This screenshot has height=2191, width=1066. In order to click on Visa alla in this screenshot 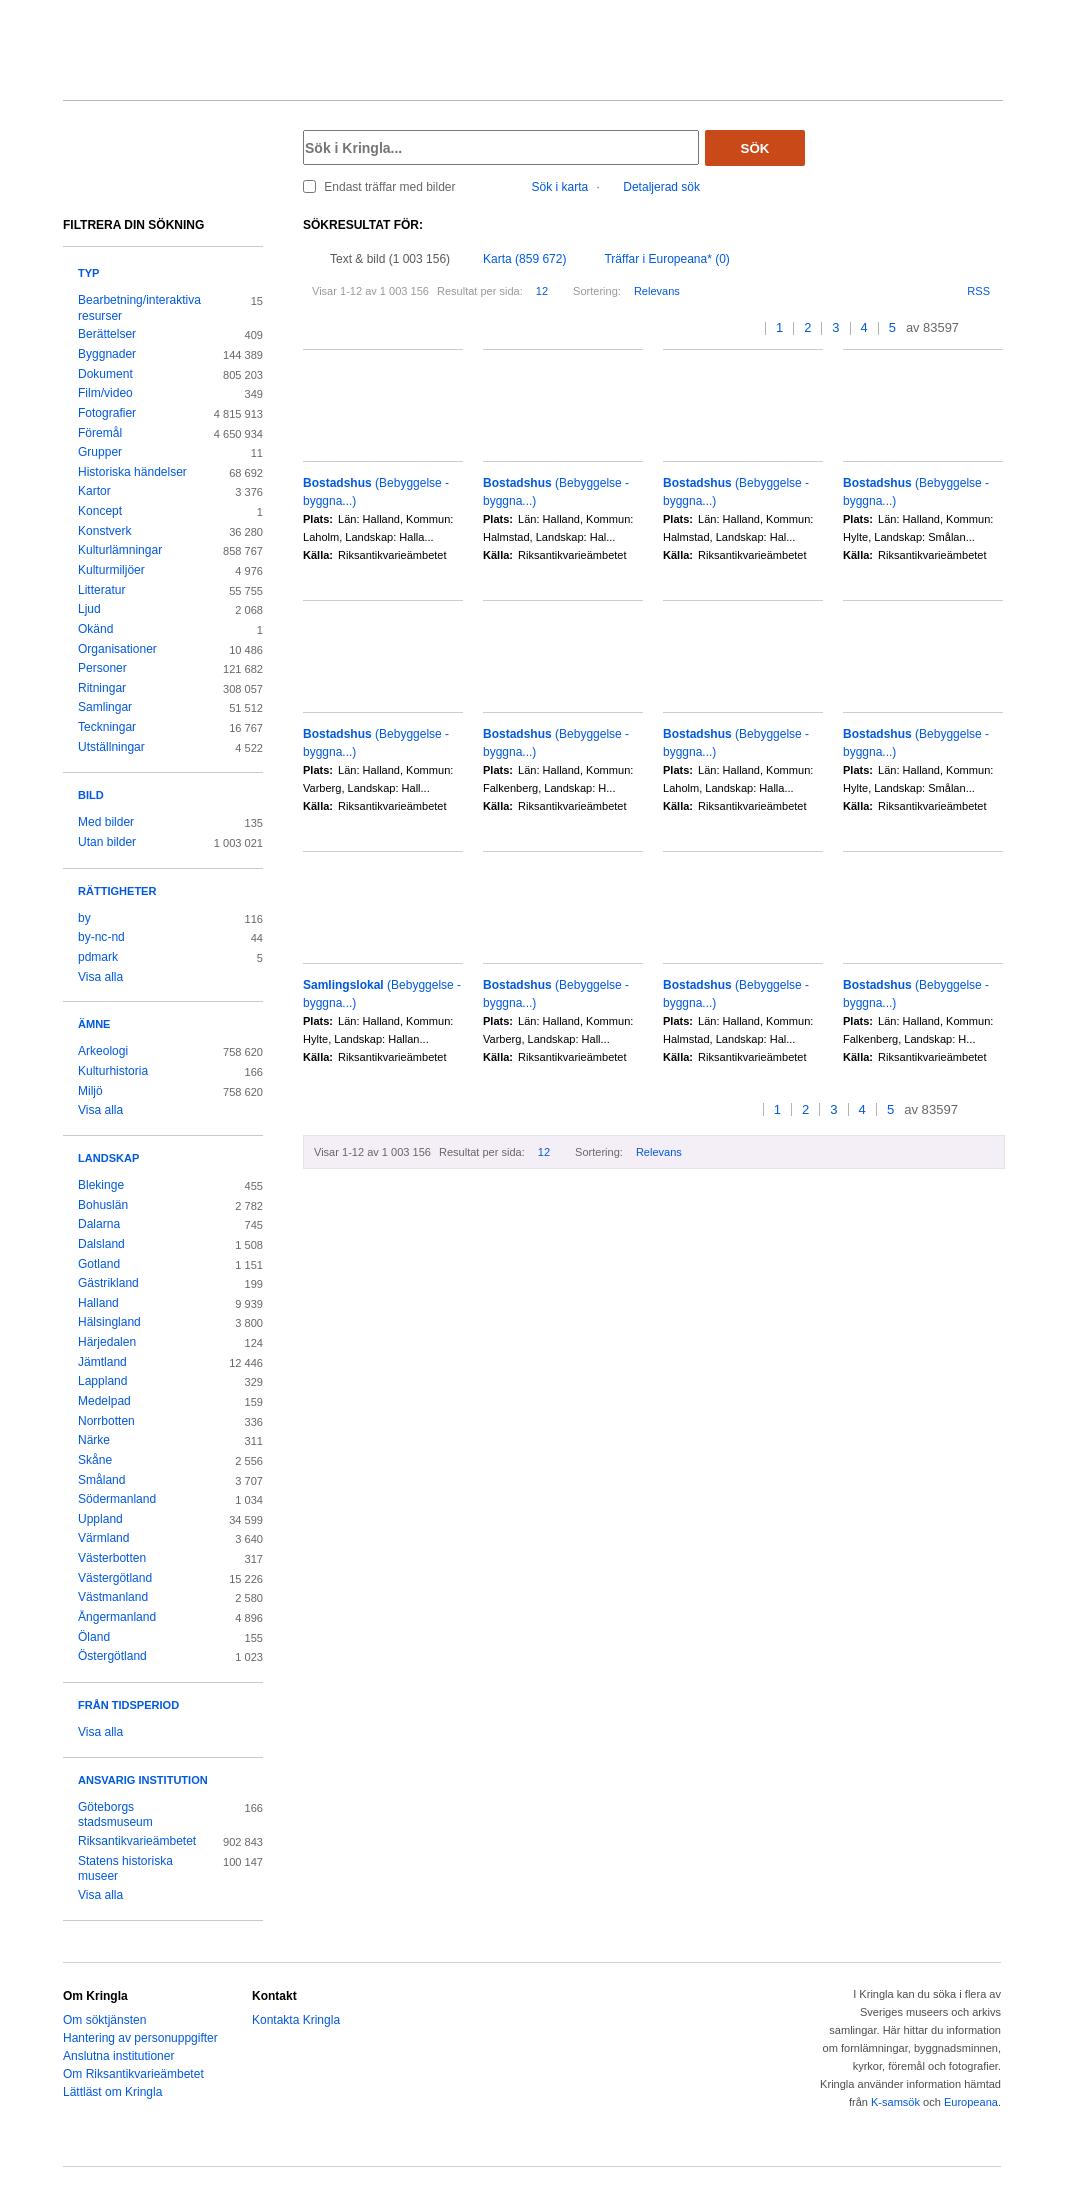, I will do `click(100, 977)`.